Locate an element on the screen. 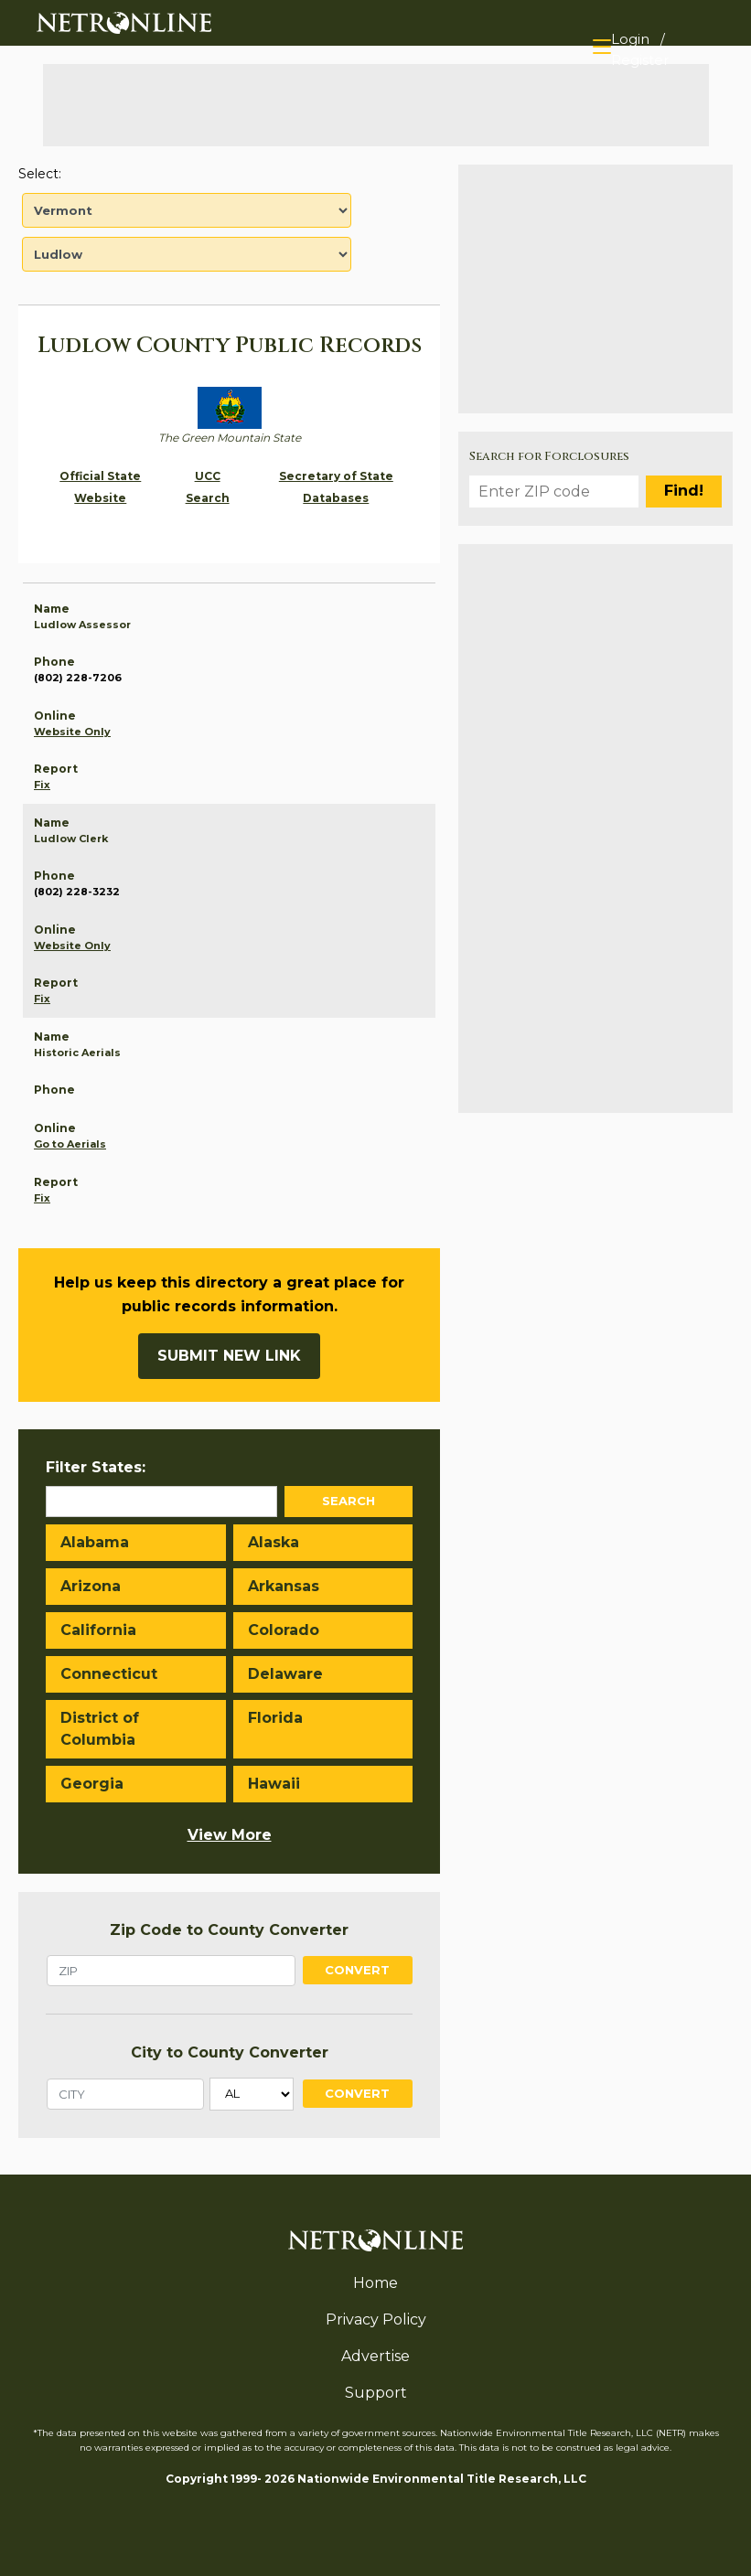 This screenshot has width=751, height=2576. District of Columbia is located at coordinates (99, 1728).